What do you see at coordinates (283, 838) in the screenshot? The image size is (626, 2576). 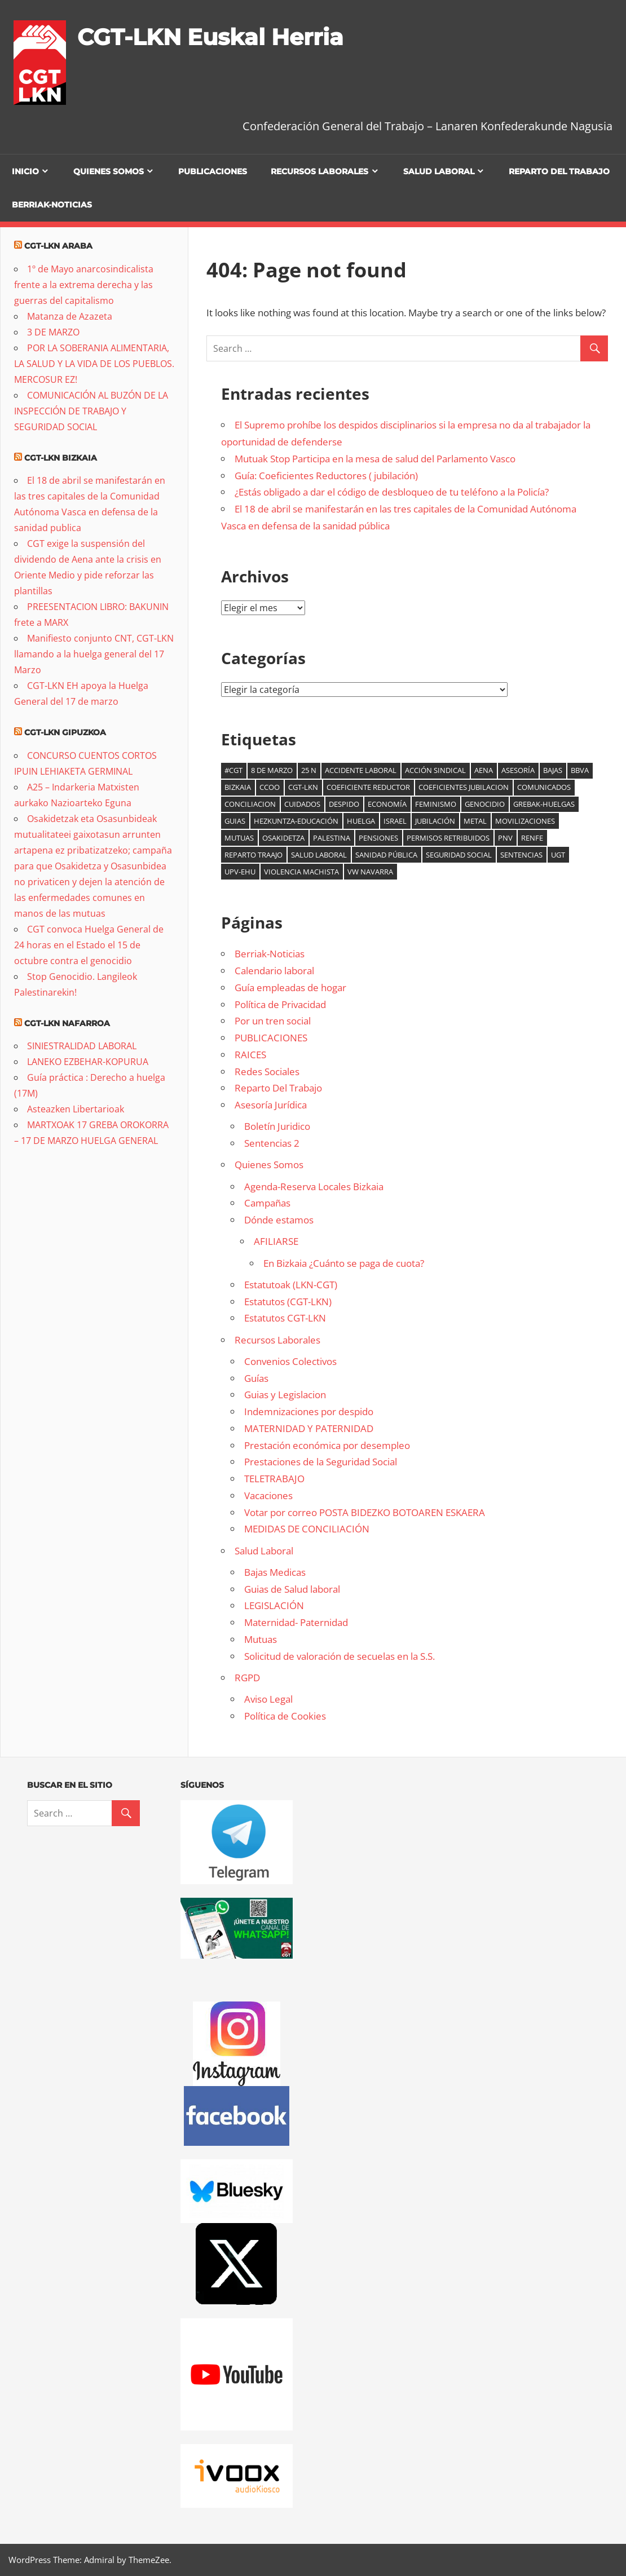 I see `osakidetza [osakidetza (17 elementos)]` at bounding box center [283, 838].